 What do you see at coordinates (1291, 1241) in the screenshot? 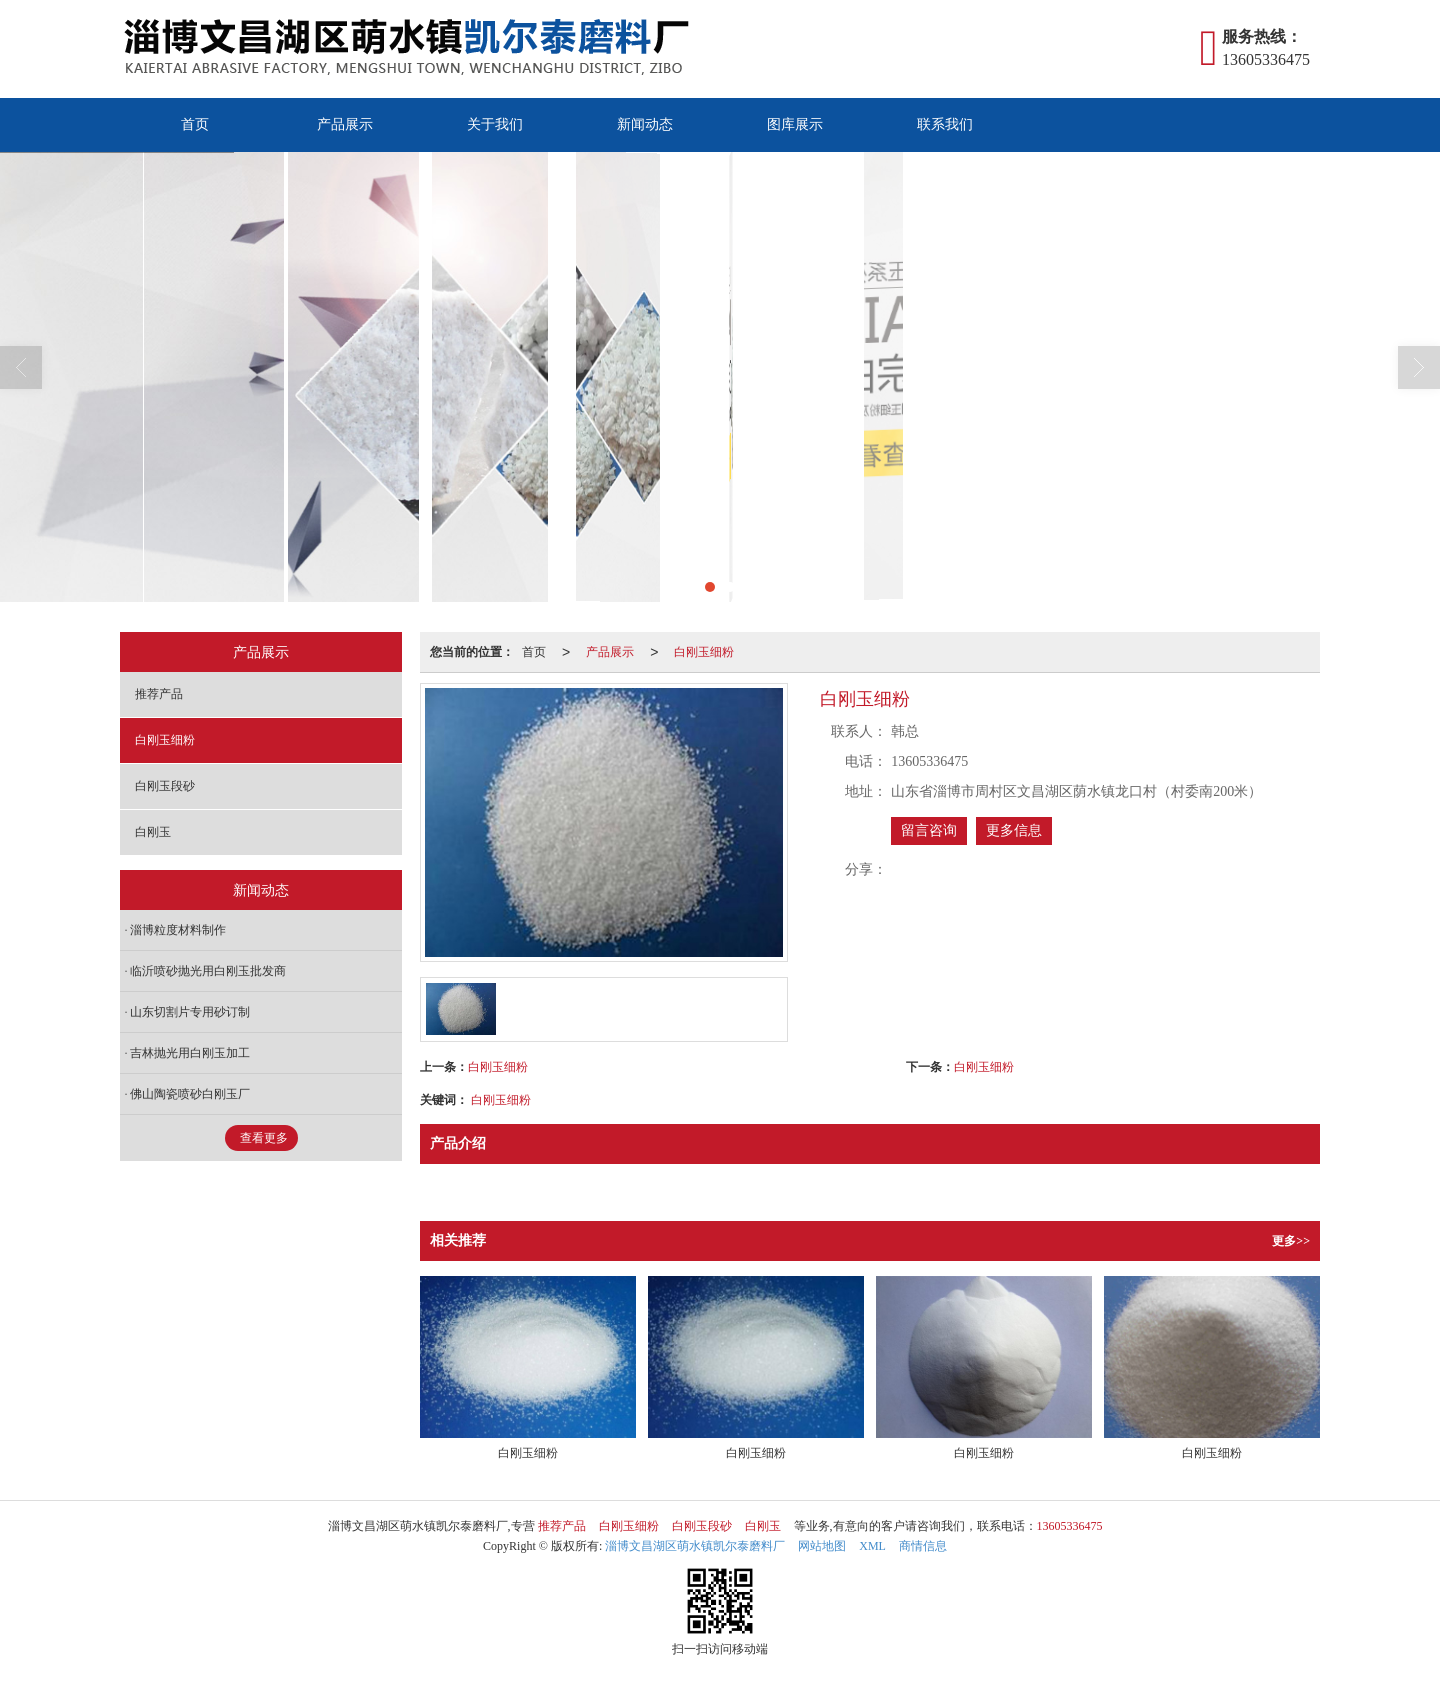
I see `更多>>` at bounding box center [1291, 1241].